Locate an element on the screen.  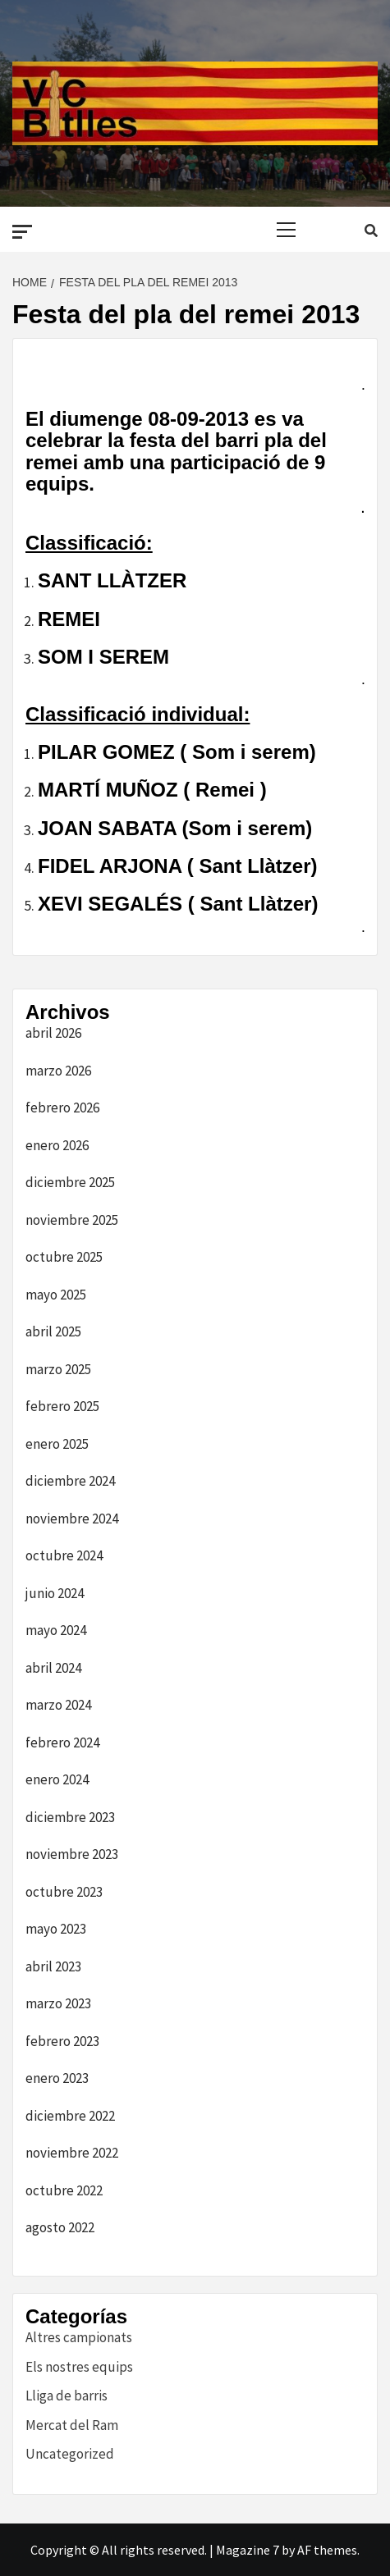
Mercat del Ram is located at coordinates (71, 2425).